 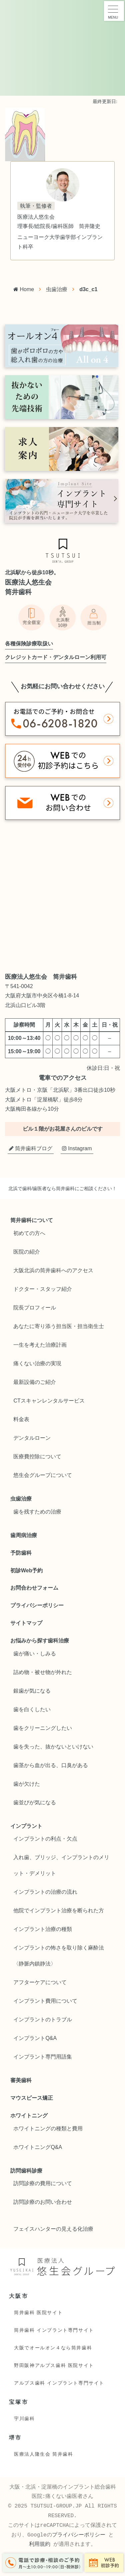 What do you see at coordinates (43, 2454) in the screenshot?
I see `医療法人隆生会 筒井歯科` at bounding box center [43, 2454].